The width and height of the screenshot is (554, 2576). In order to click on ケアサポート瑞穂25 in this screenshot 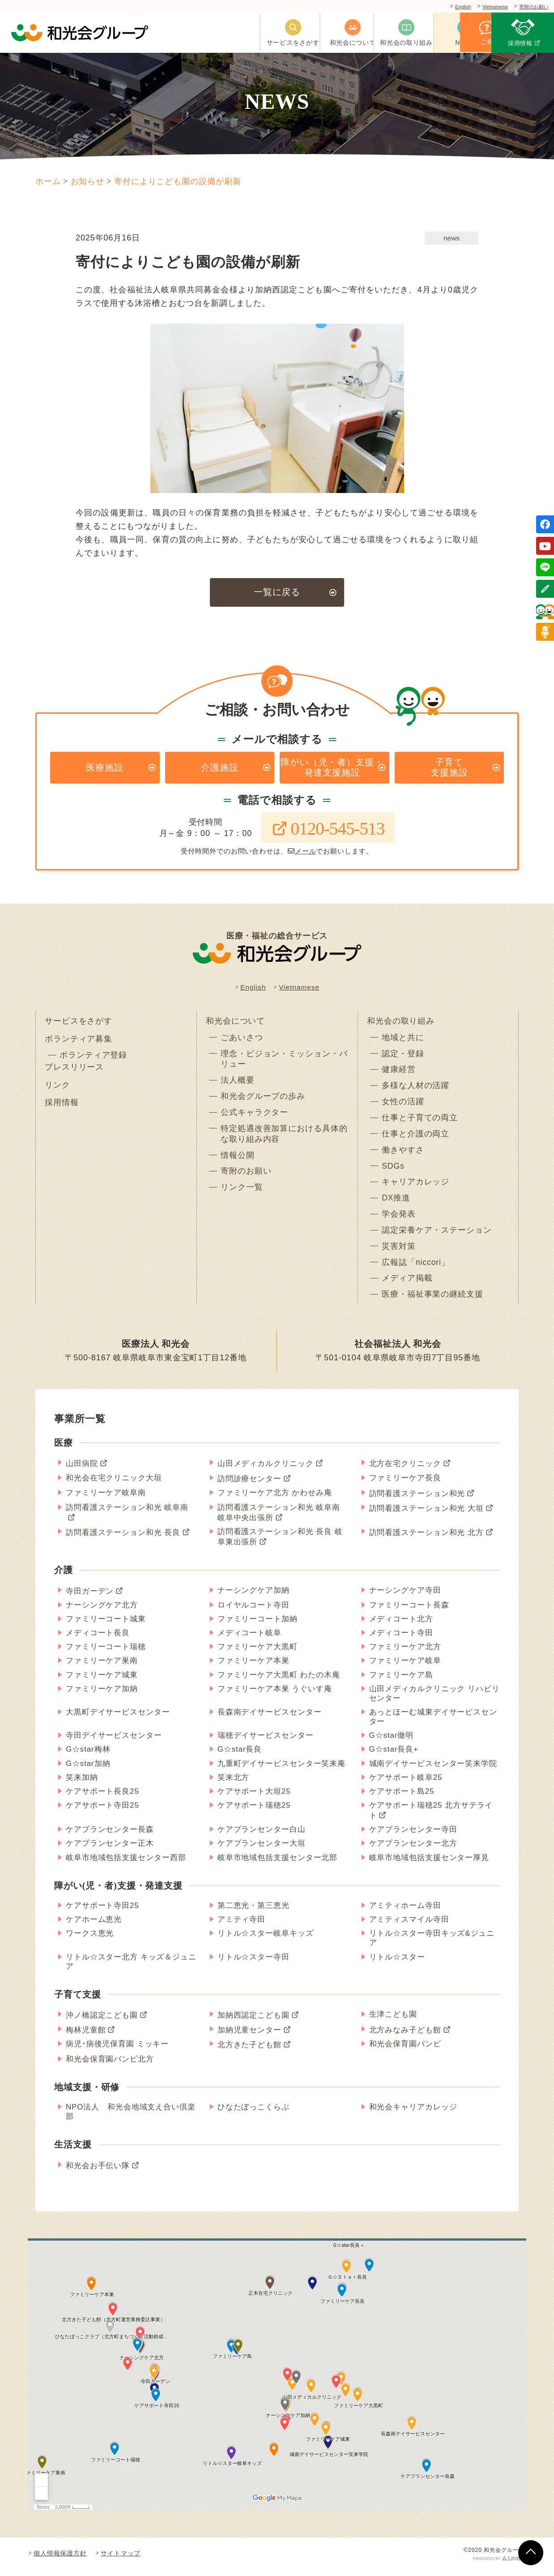, I will do `click(254, 1811)`.